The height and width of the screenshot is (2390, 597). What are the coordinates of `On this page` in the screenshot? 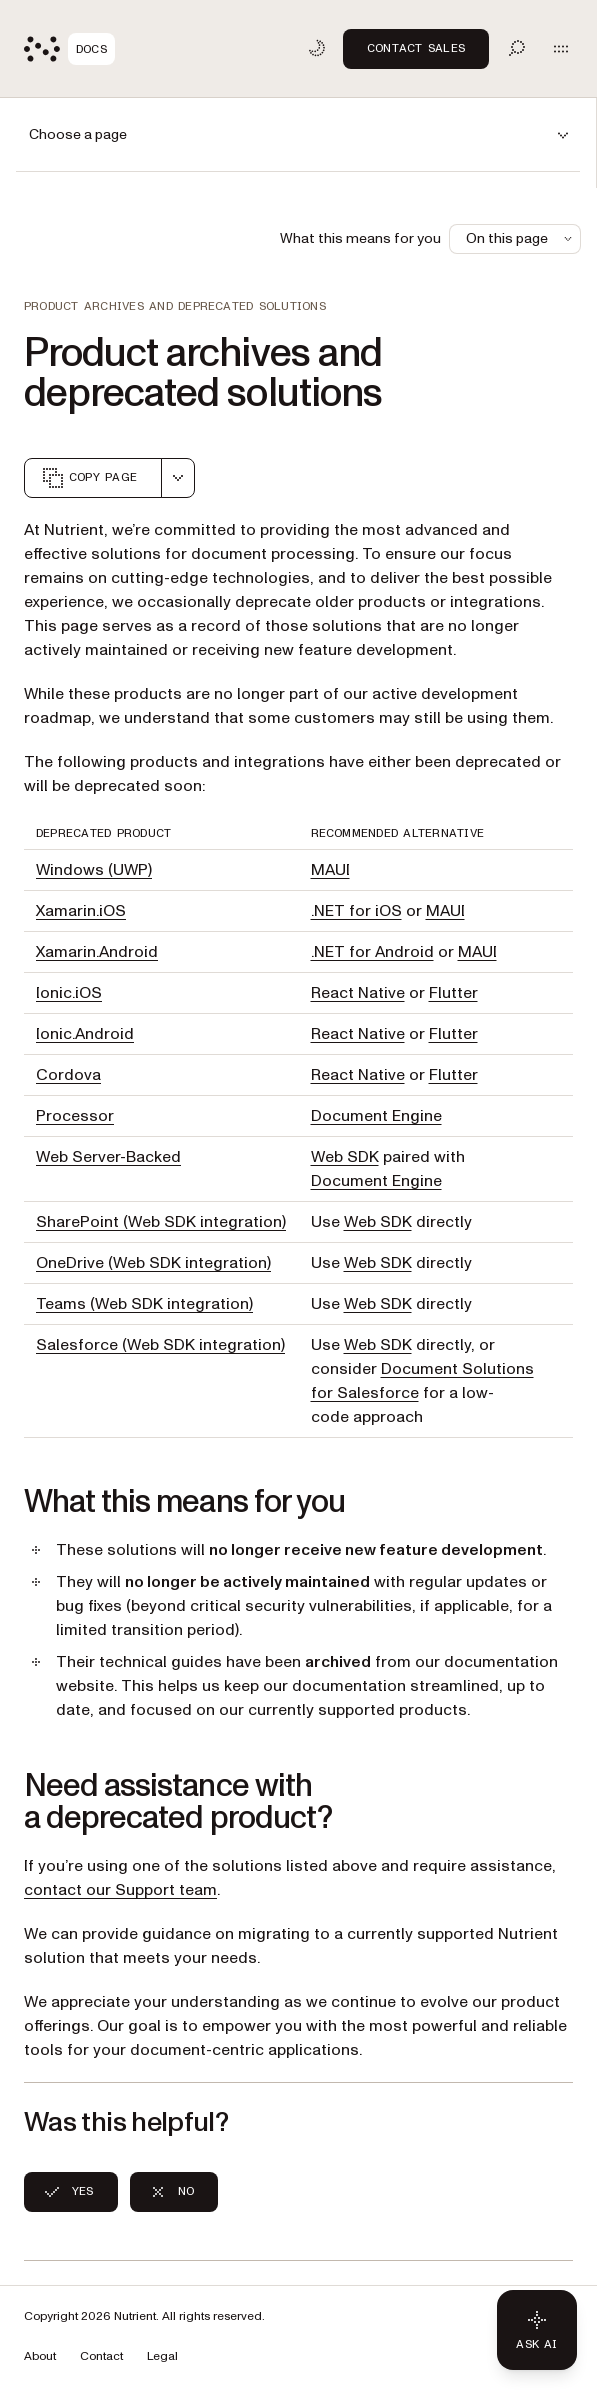 It's located at (521, 238).